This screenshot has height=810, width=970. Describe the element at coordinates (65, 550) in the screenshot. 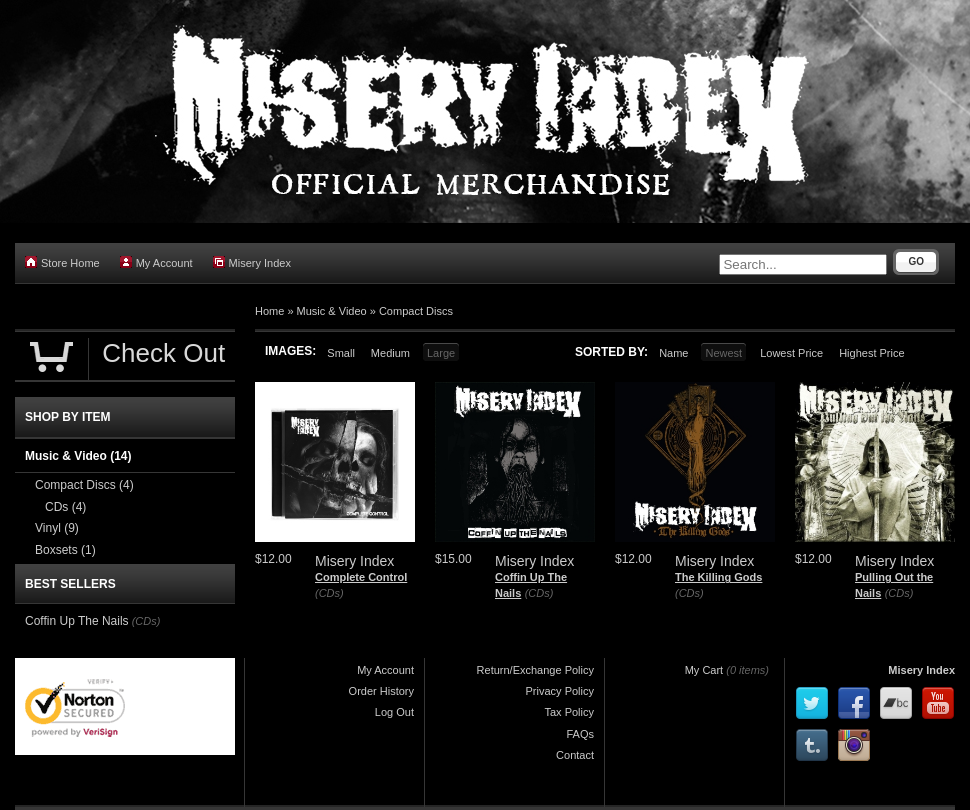

I see `Boxsets` at that location.